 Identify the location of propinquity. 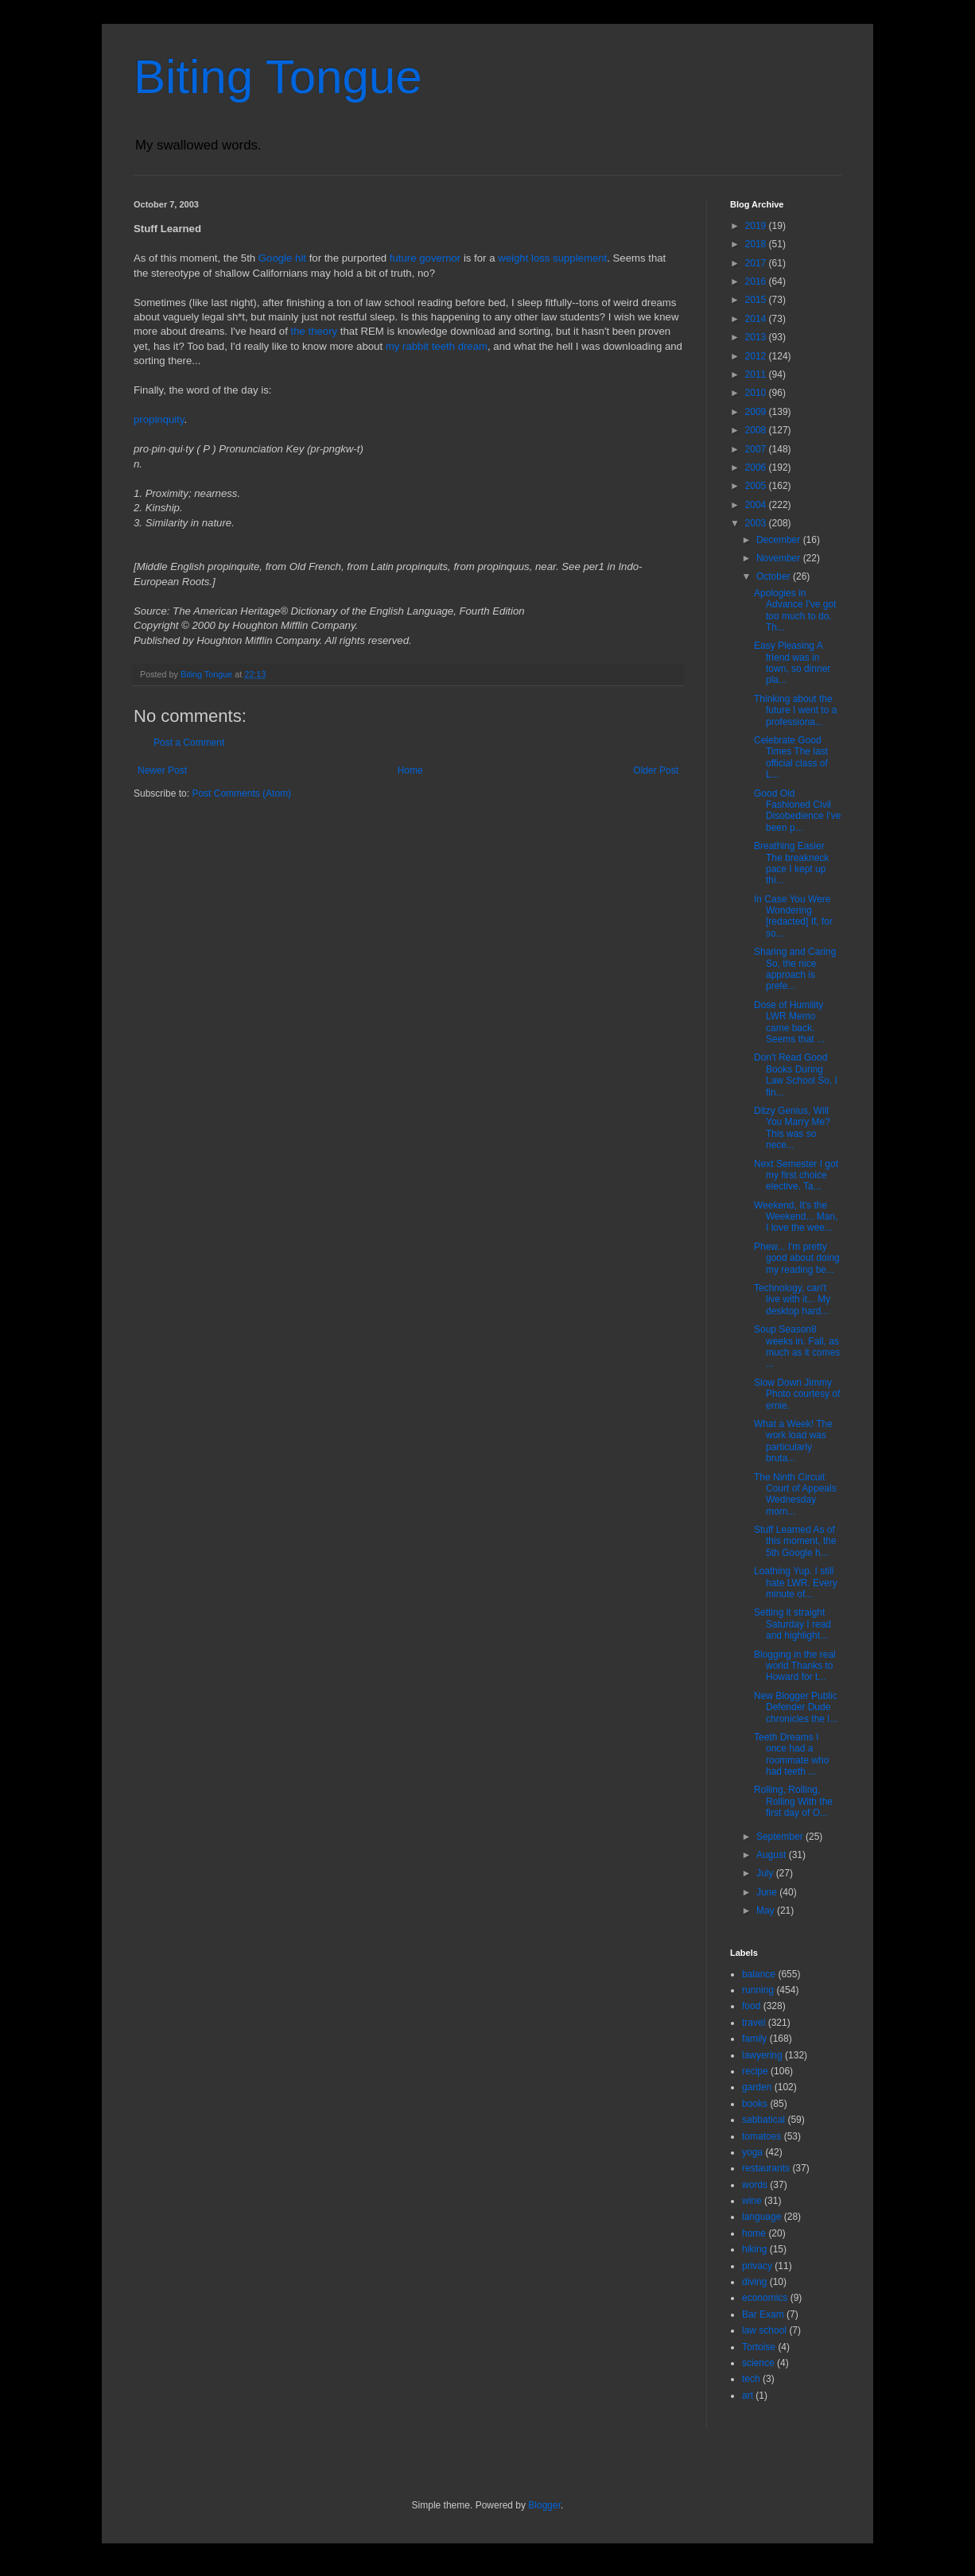
(159, 419).